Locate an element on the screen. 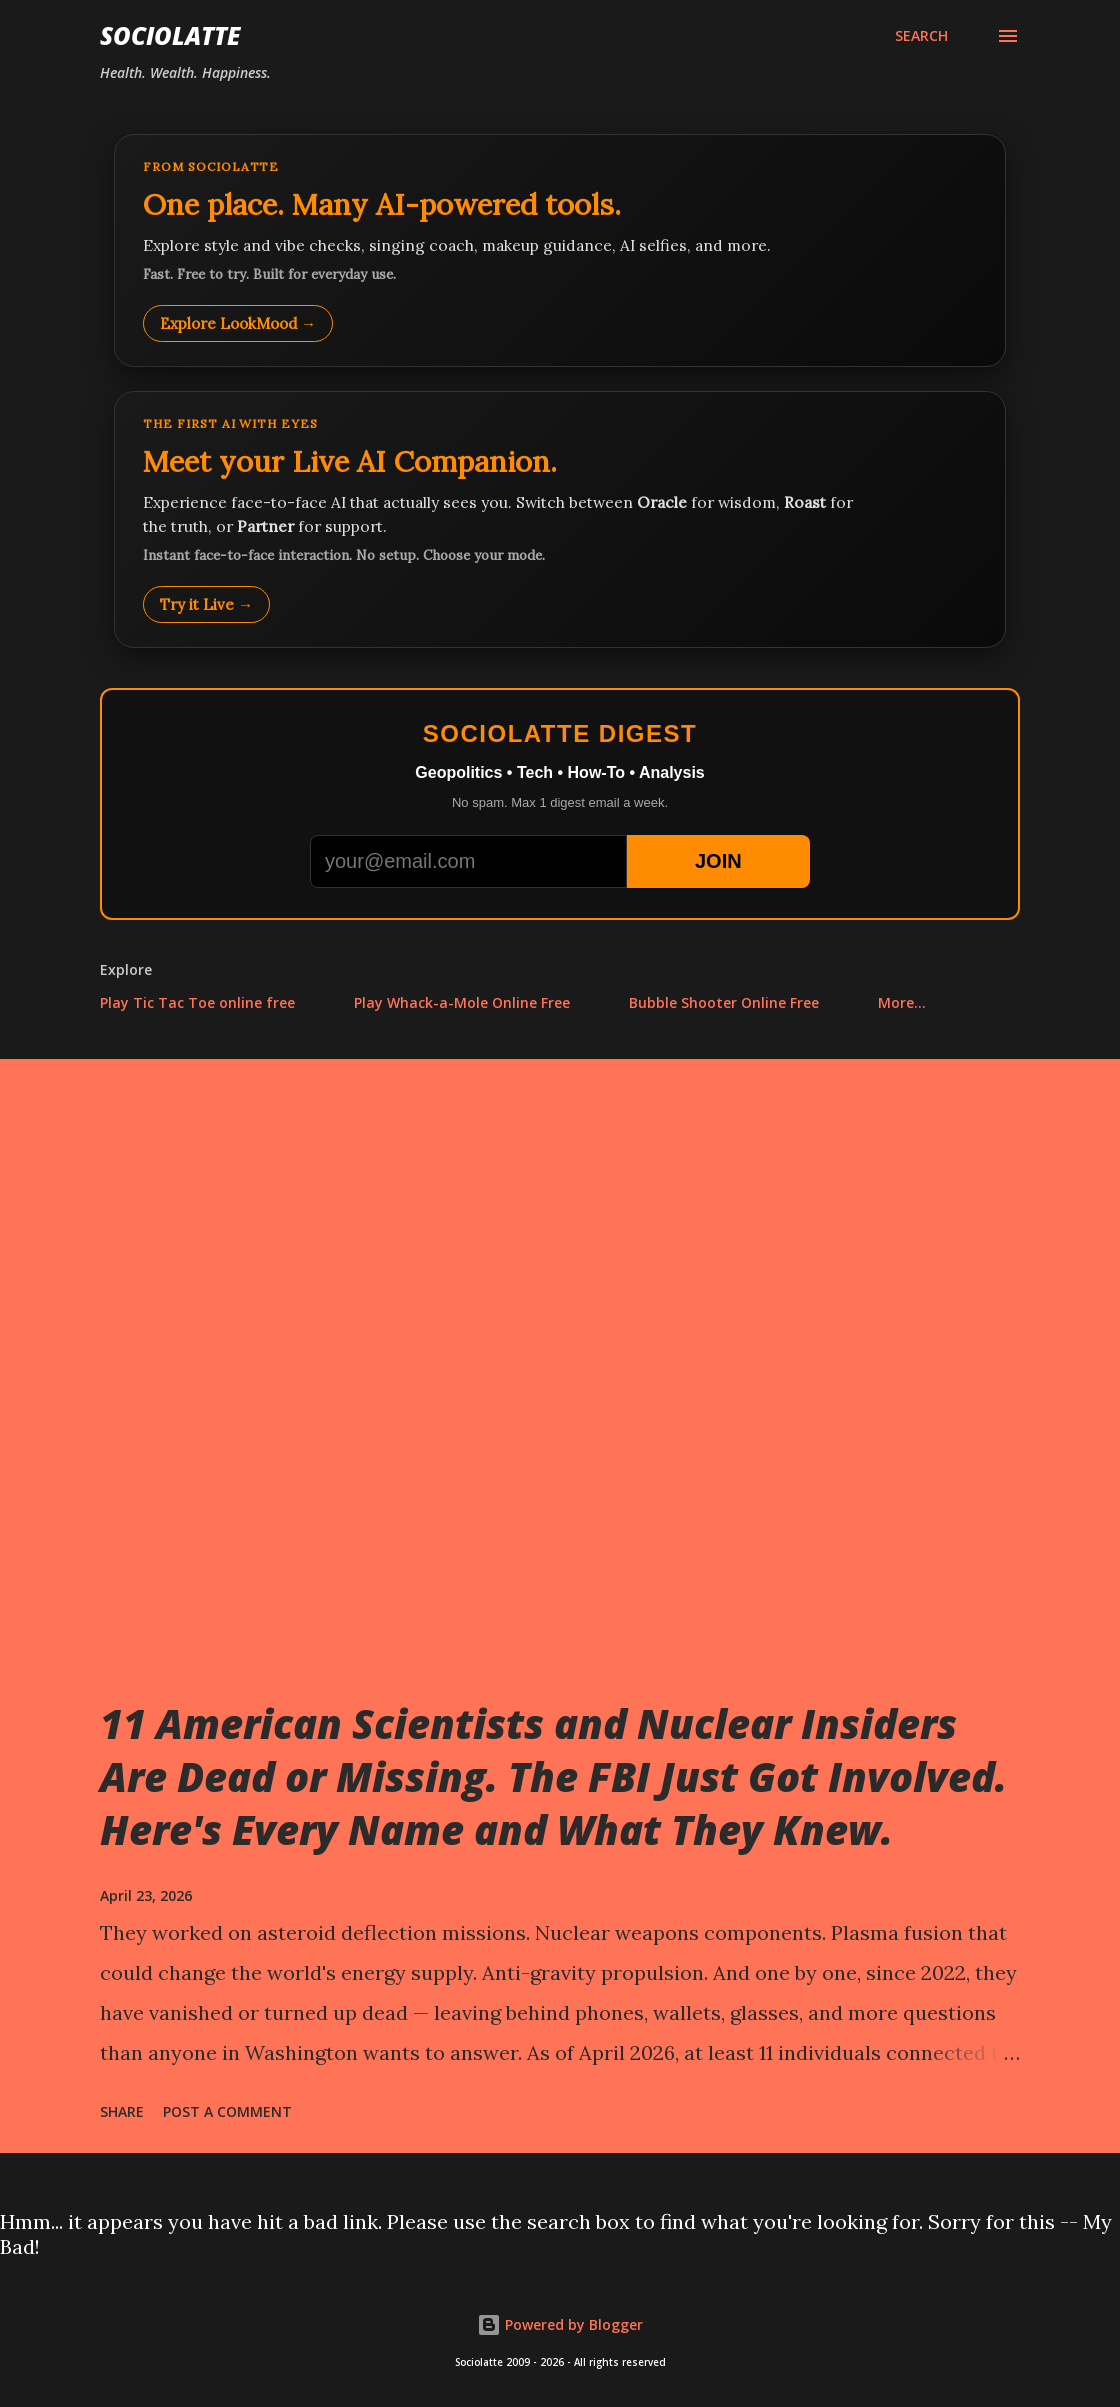 The width and height of the screenshot is (1120, 2407). Share [button] is located at coordinates (122, 2111).